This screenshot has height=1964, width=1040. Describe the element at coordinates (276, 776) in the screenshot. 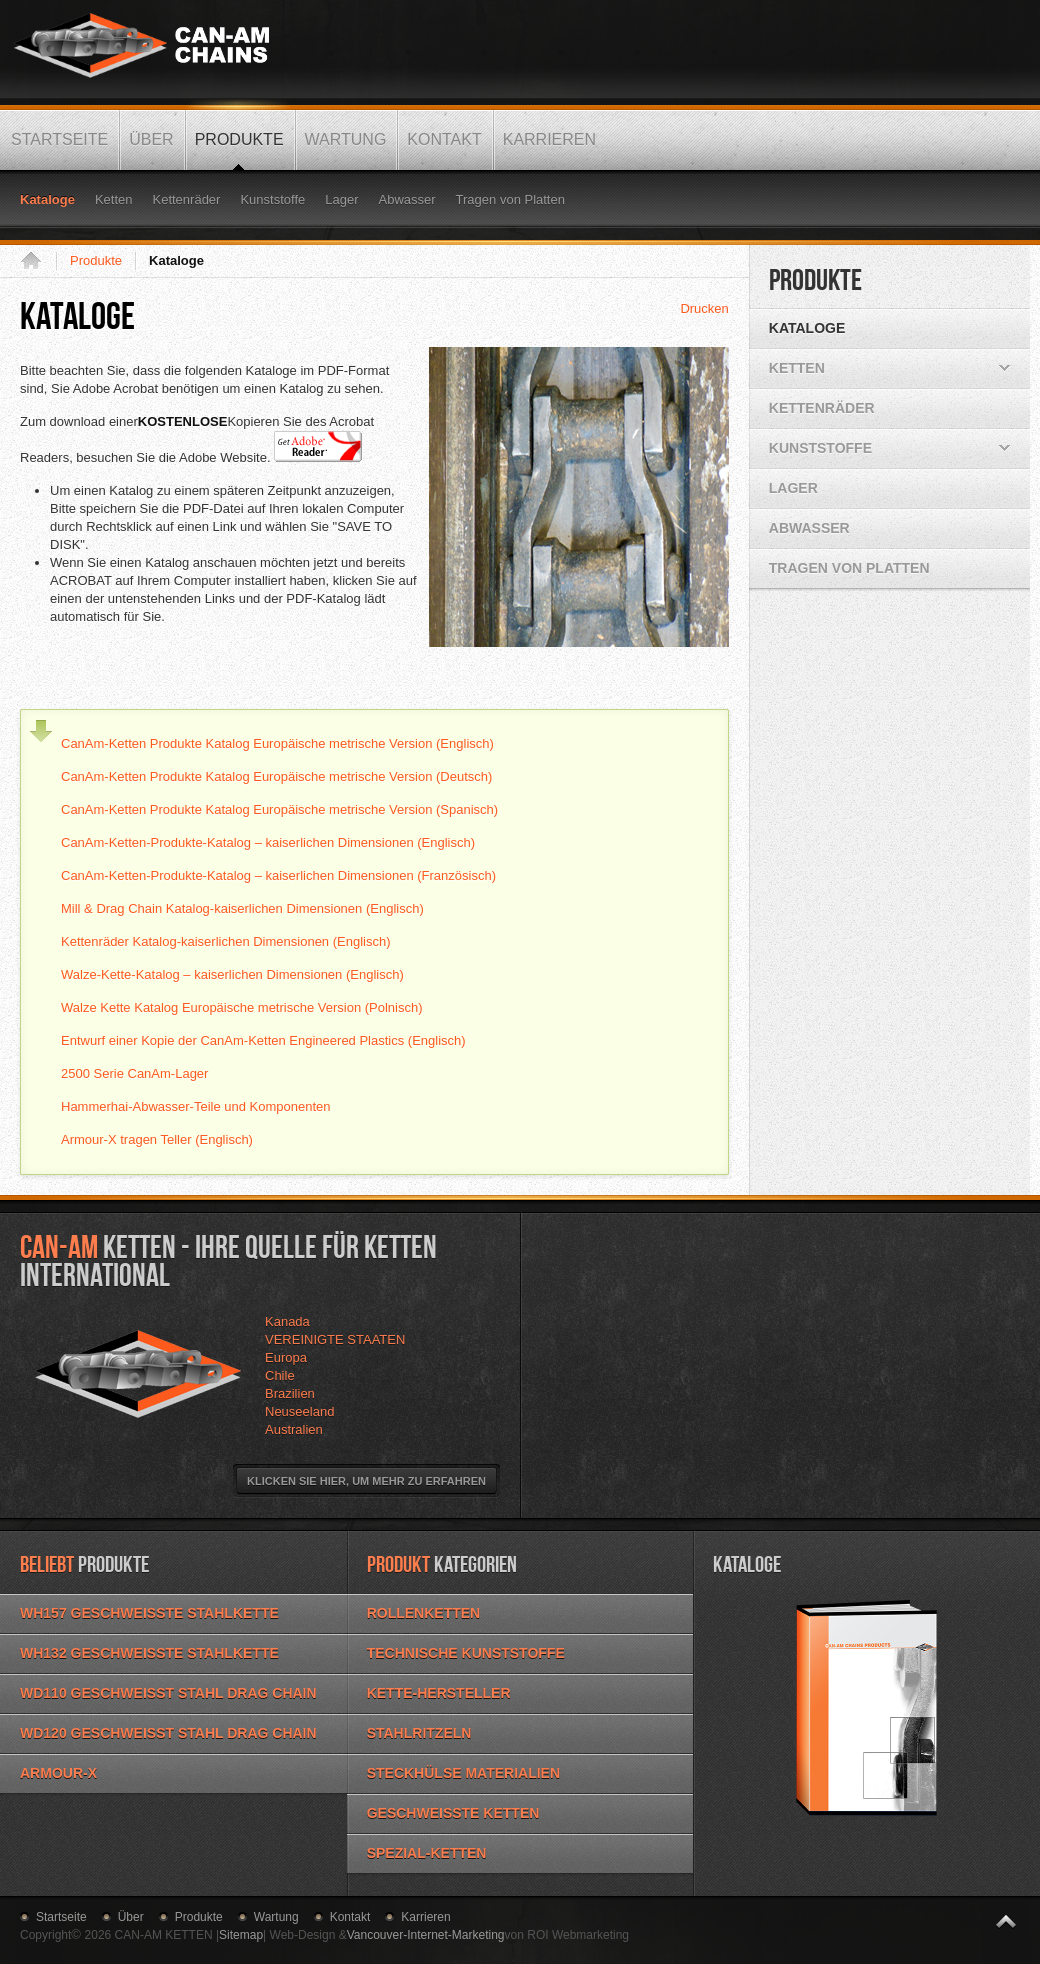

I see `CanAm-Ketten Produkte Katalog Europäische metrische Version (Deutsch)` at that location.